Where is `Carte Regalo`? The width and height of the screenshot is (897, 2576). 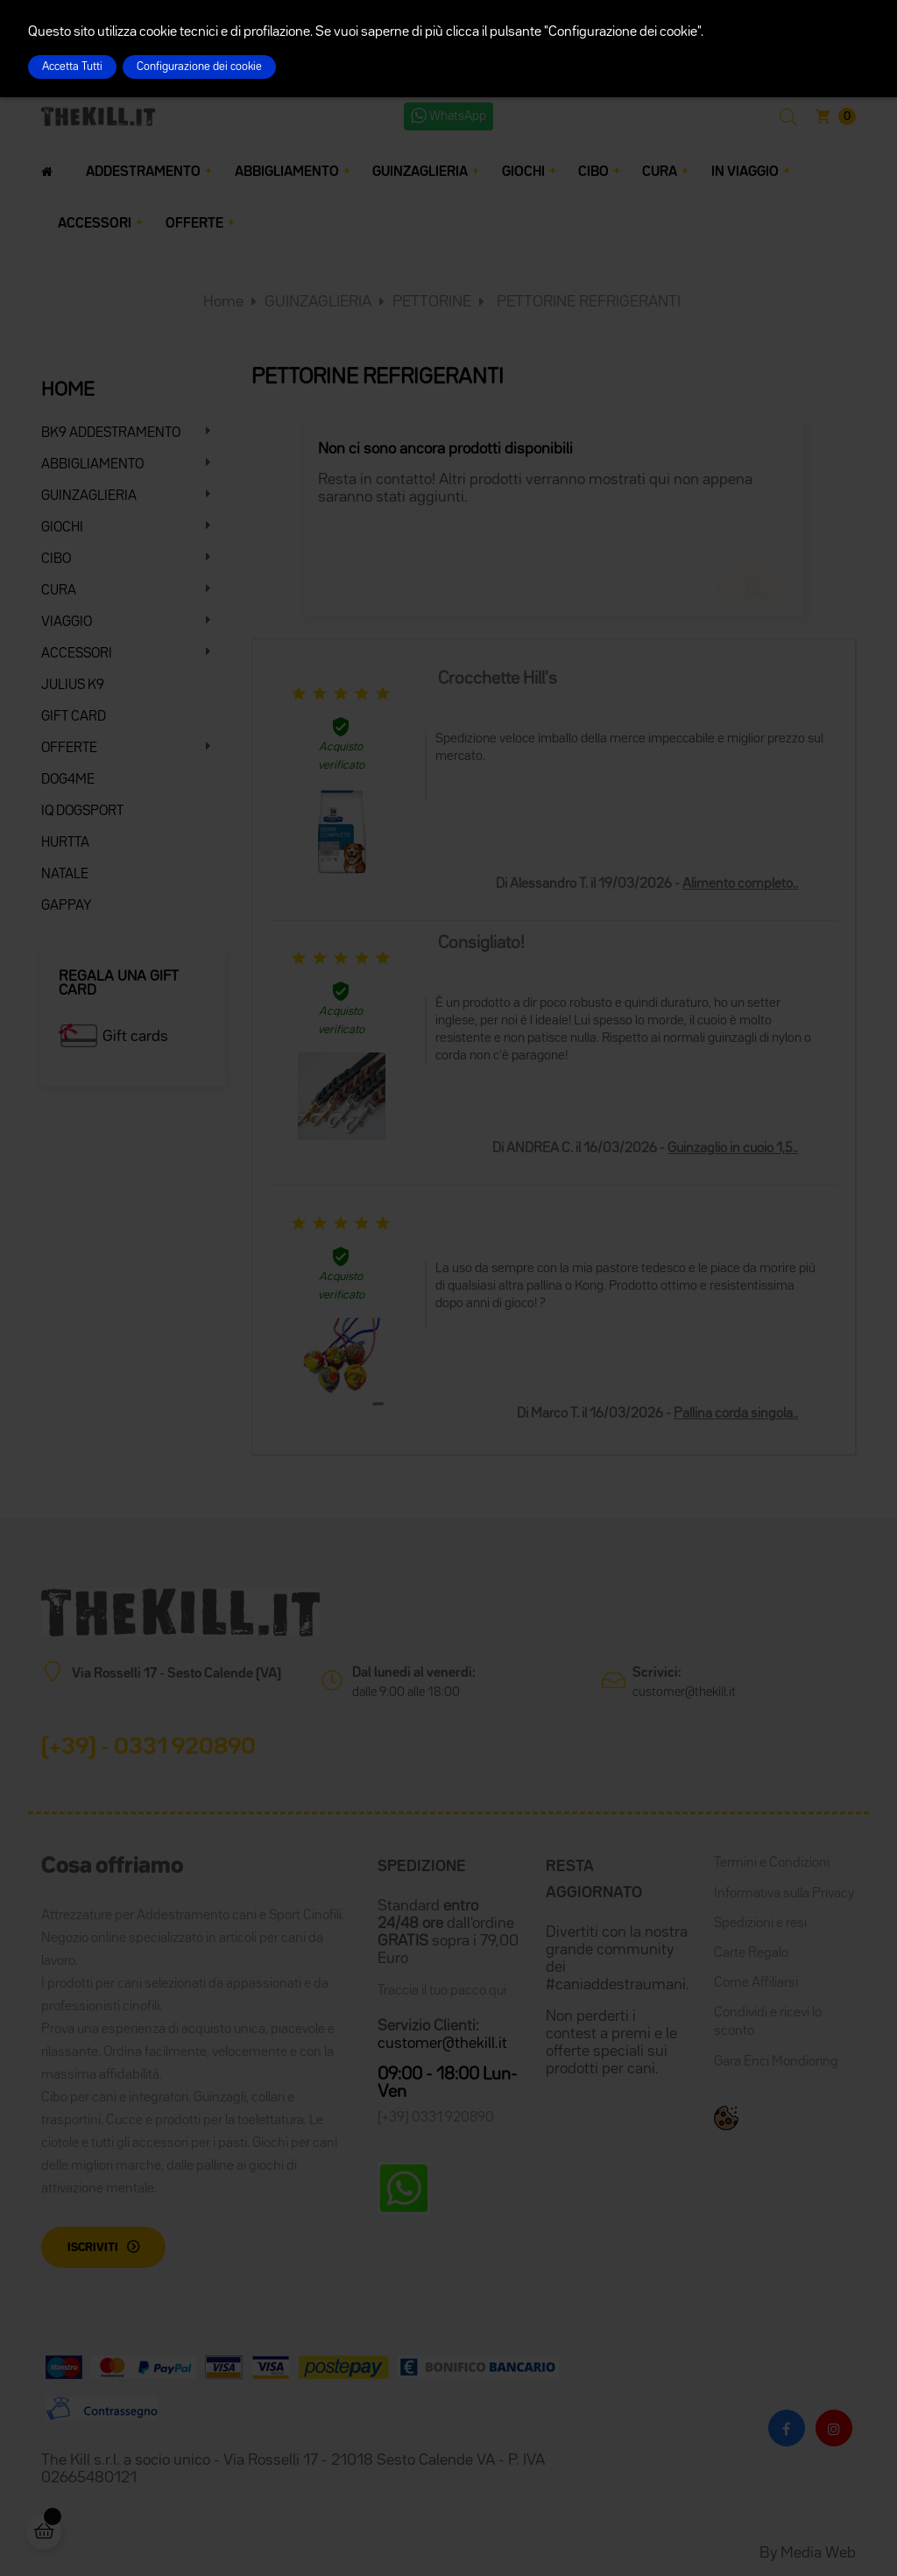
Carte Regalo is located at coordinates (751, 1953).